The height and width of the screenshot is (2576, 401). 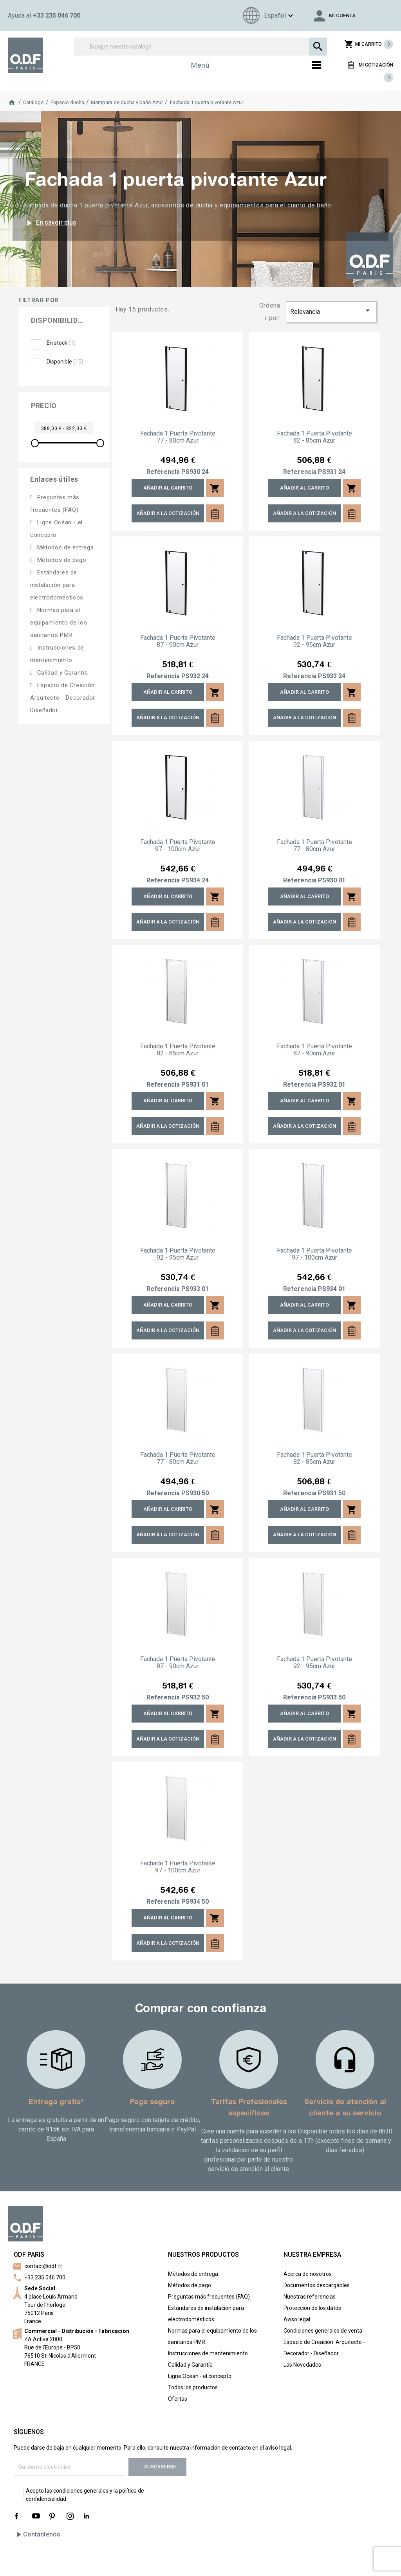 I want to click on Normas para el equipamiento de los sanitarios PMR, so click(x=58, y=623).